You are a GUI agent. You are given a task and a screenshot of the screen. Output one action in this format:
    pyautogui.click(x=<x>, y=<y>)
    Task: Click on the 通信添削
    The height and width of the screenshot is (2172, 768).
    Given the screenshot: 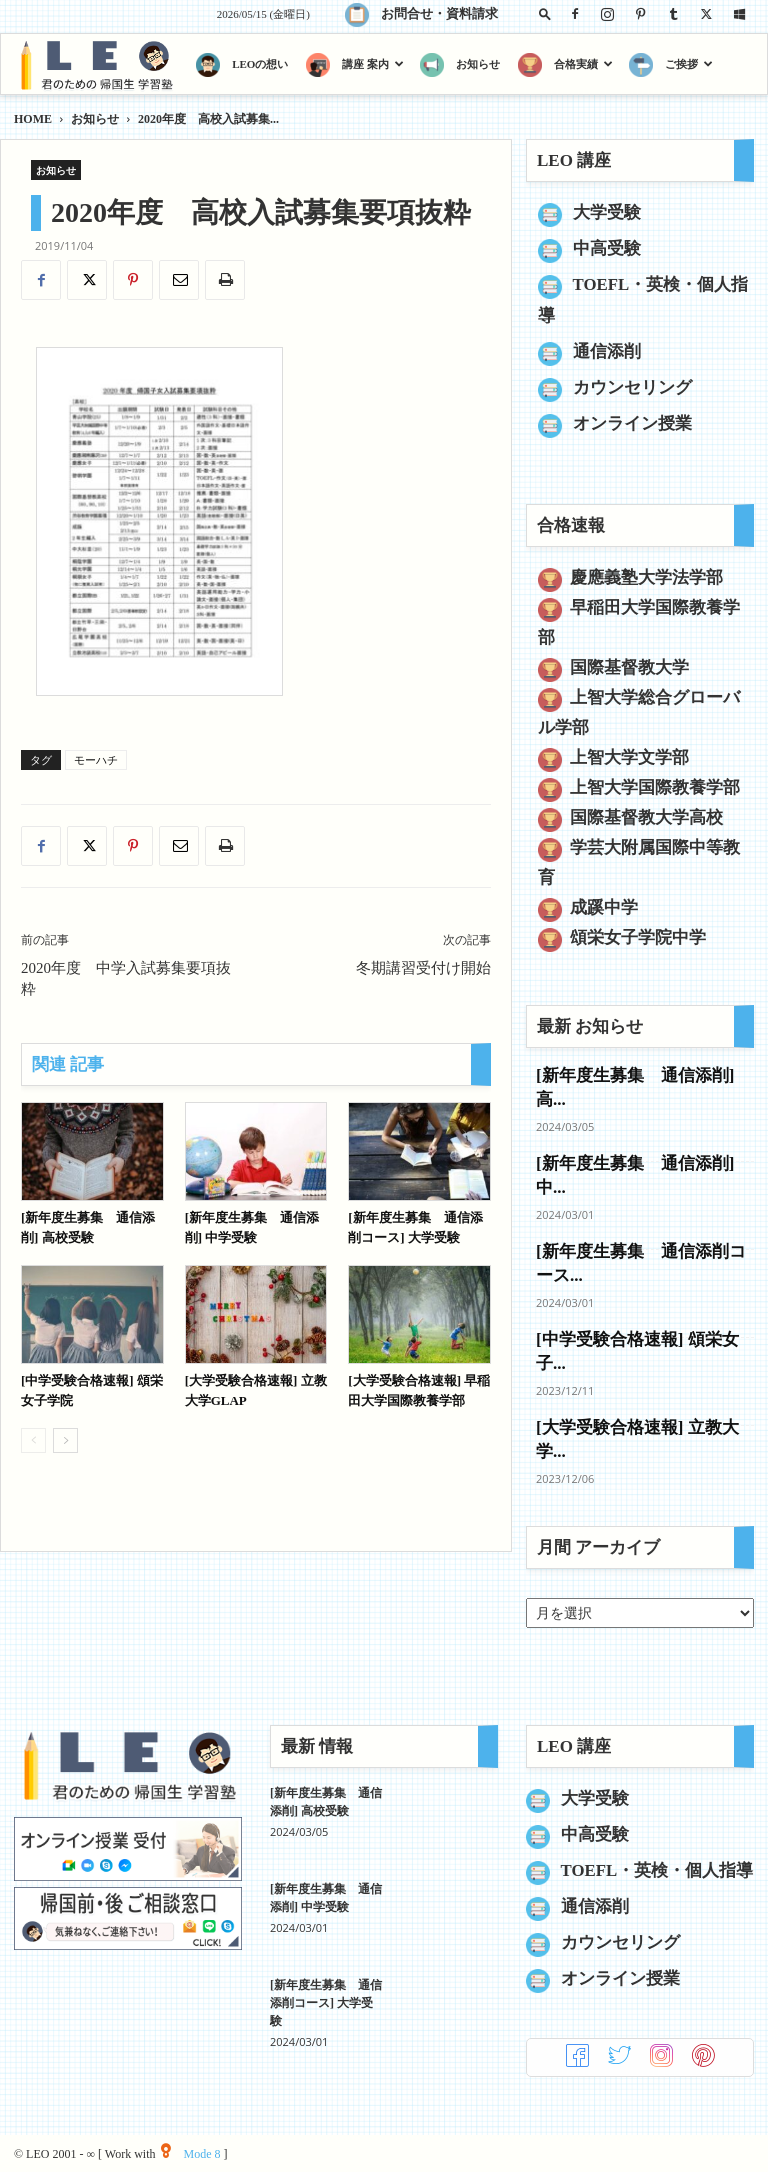 What is the action you would take?
    pyautogui.click(x=607, y=351)
    